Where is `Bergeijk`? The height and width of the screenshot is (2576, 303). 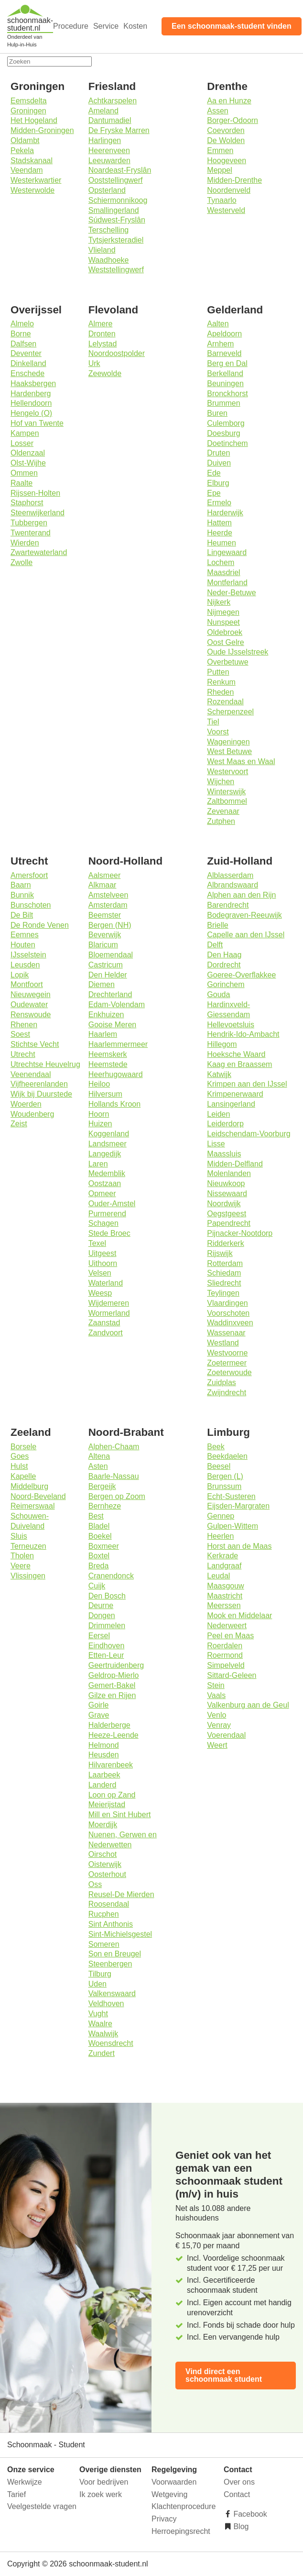
Bergeijk is located at coordinates (102, 1486).